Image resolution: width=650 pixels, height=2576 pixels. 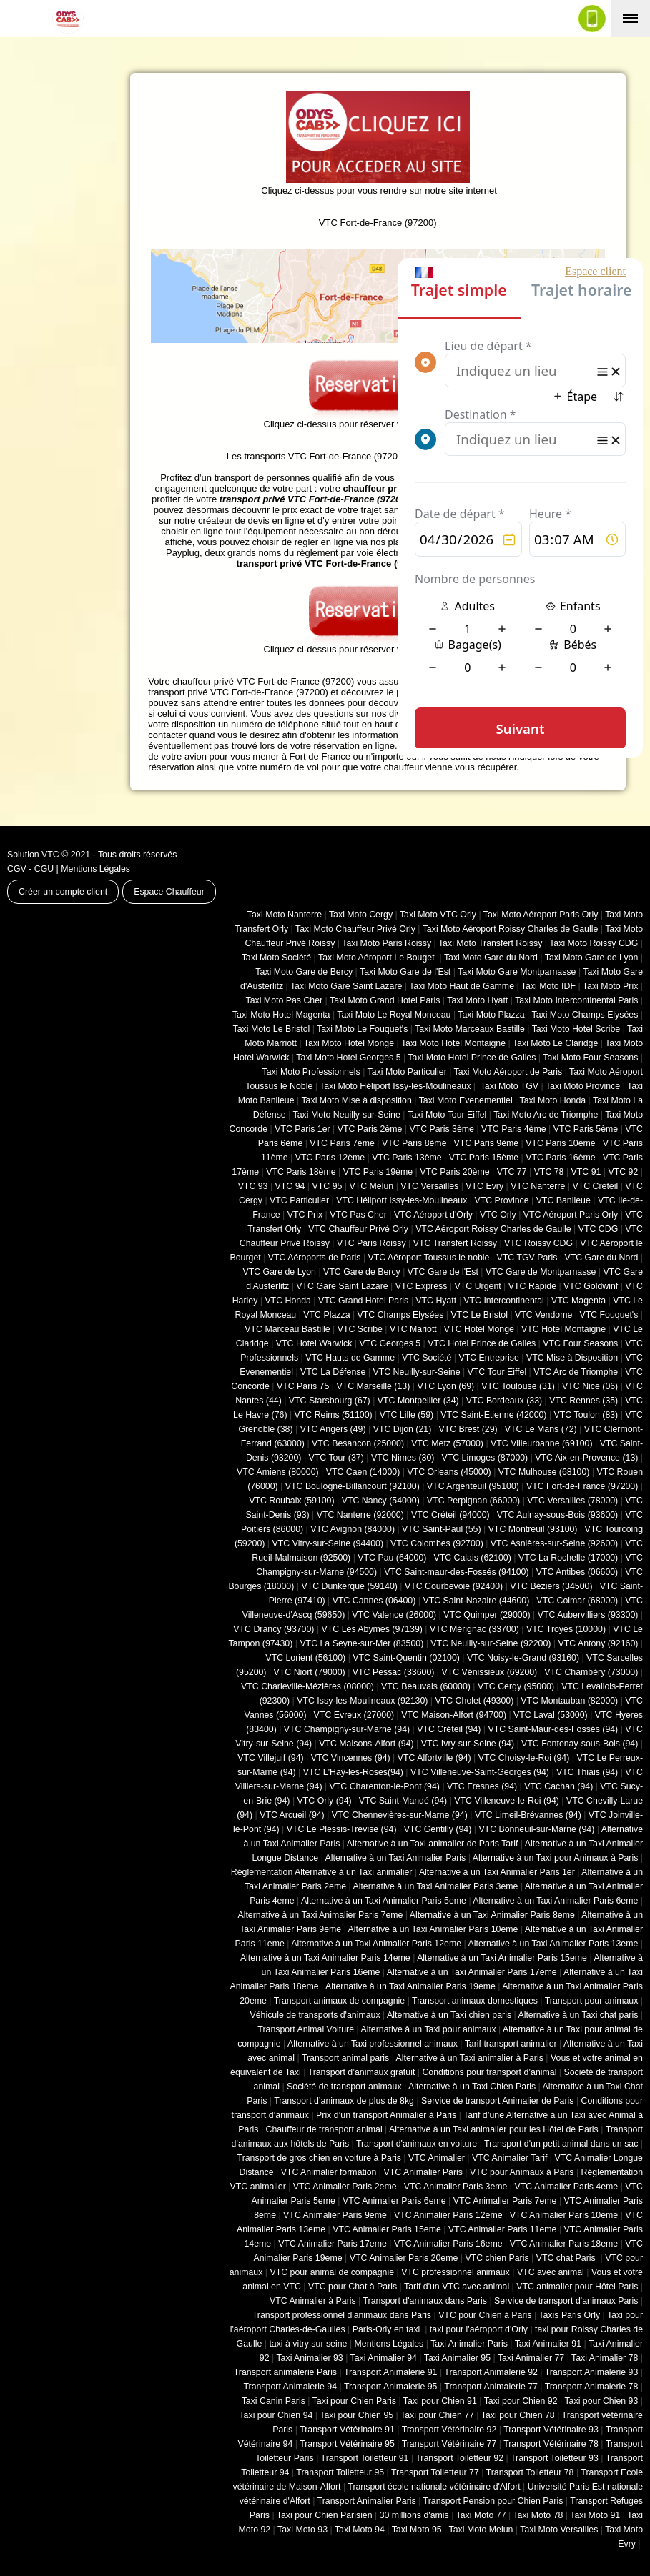 I want to click on VTC Gare de Bercy, so click(x=361, y=1272).